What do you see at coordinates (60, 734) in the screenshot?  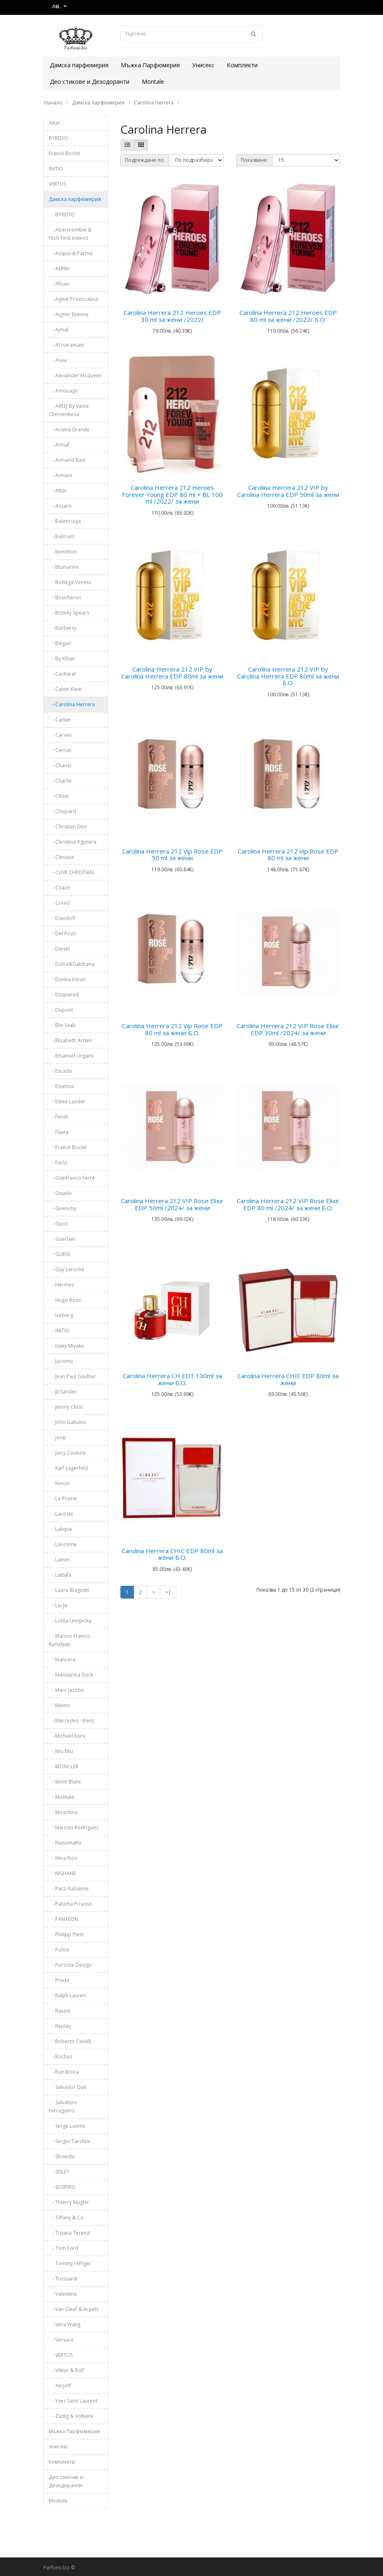 I see `- Carven` at bounding box center [60, 734].